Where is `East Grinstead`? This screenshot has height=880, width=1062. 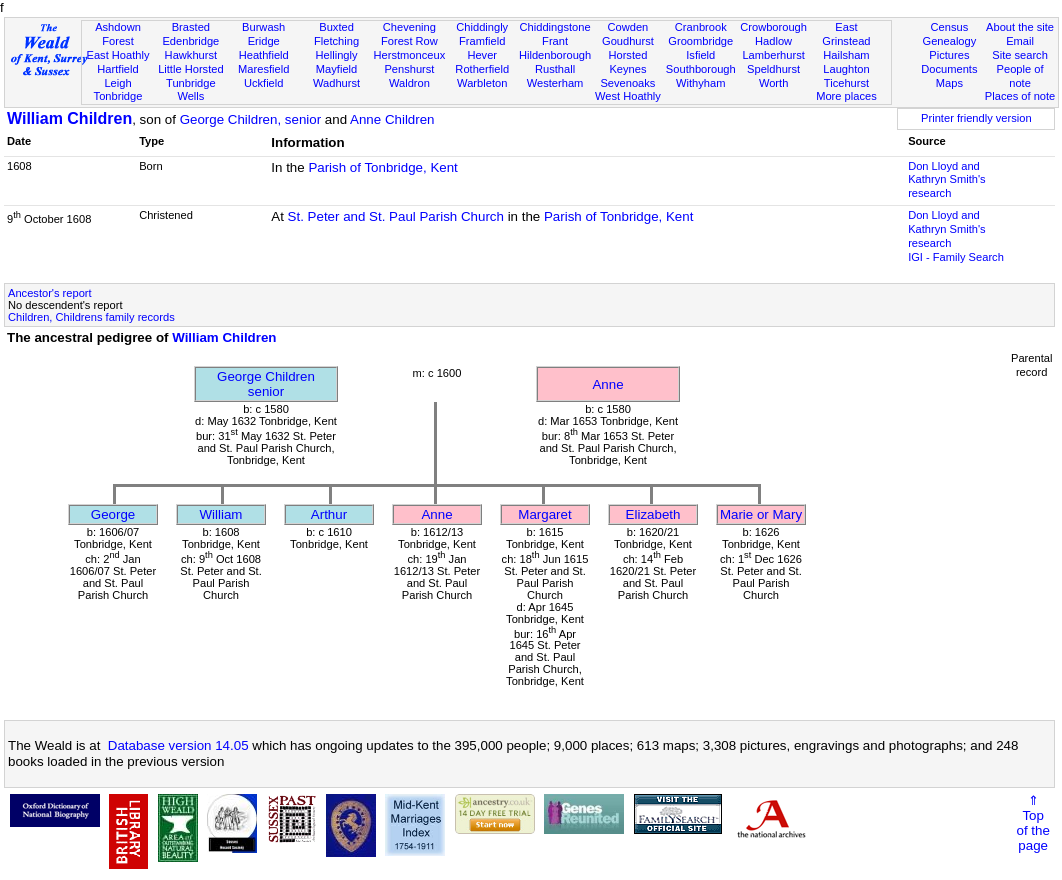
East Grinstead is located at coordinates (846, 34).